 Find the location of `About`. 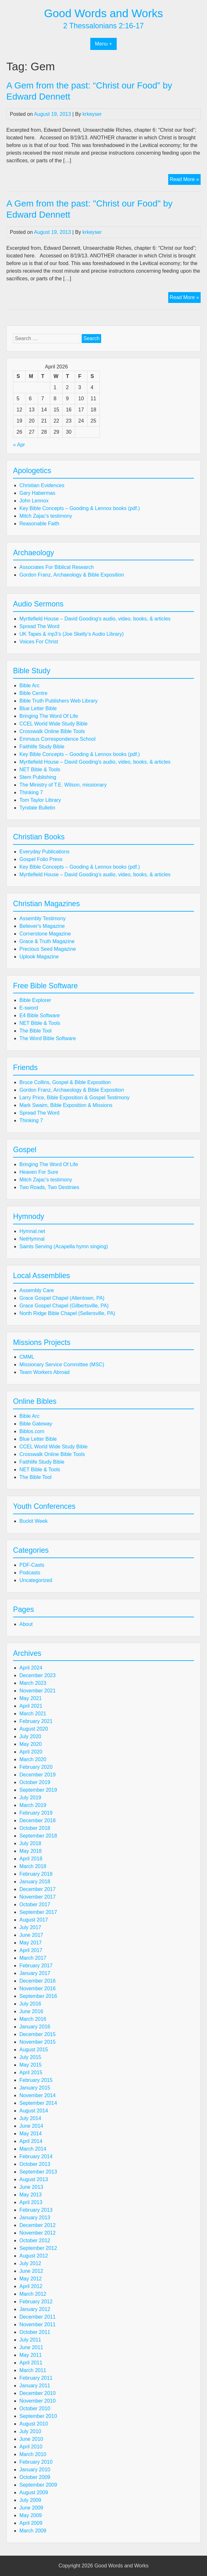

About is located at coordinates (26, 1624).